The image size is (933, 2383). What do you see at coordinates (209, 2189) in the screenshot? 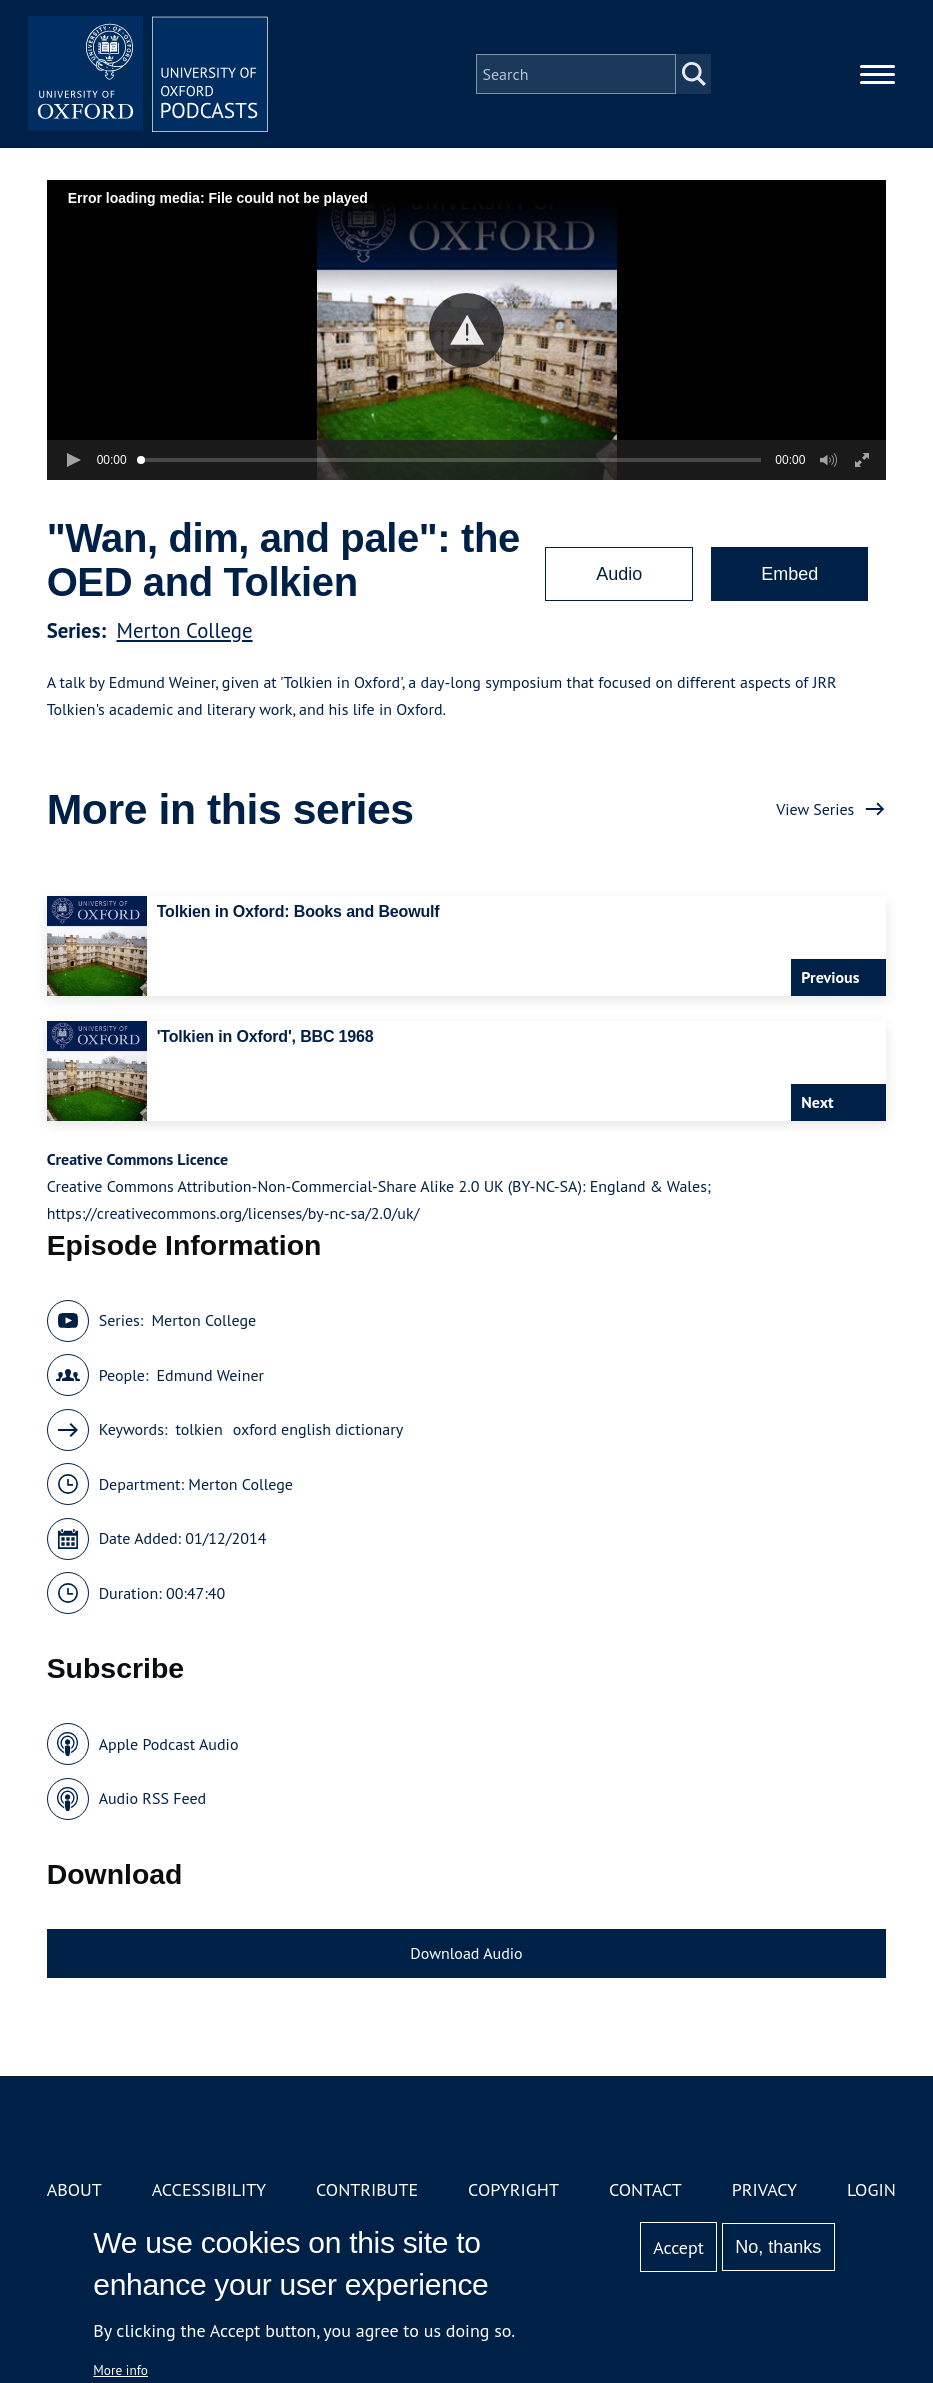
I see `Accessibility` at bounding box center [209, 2189].